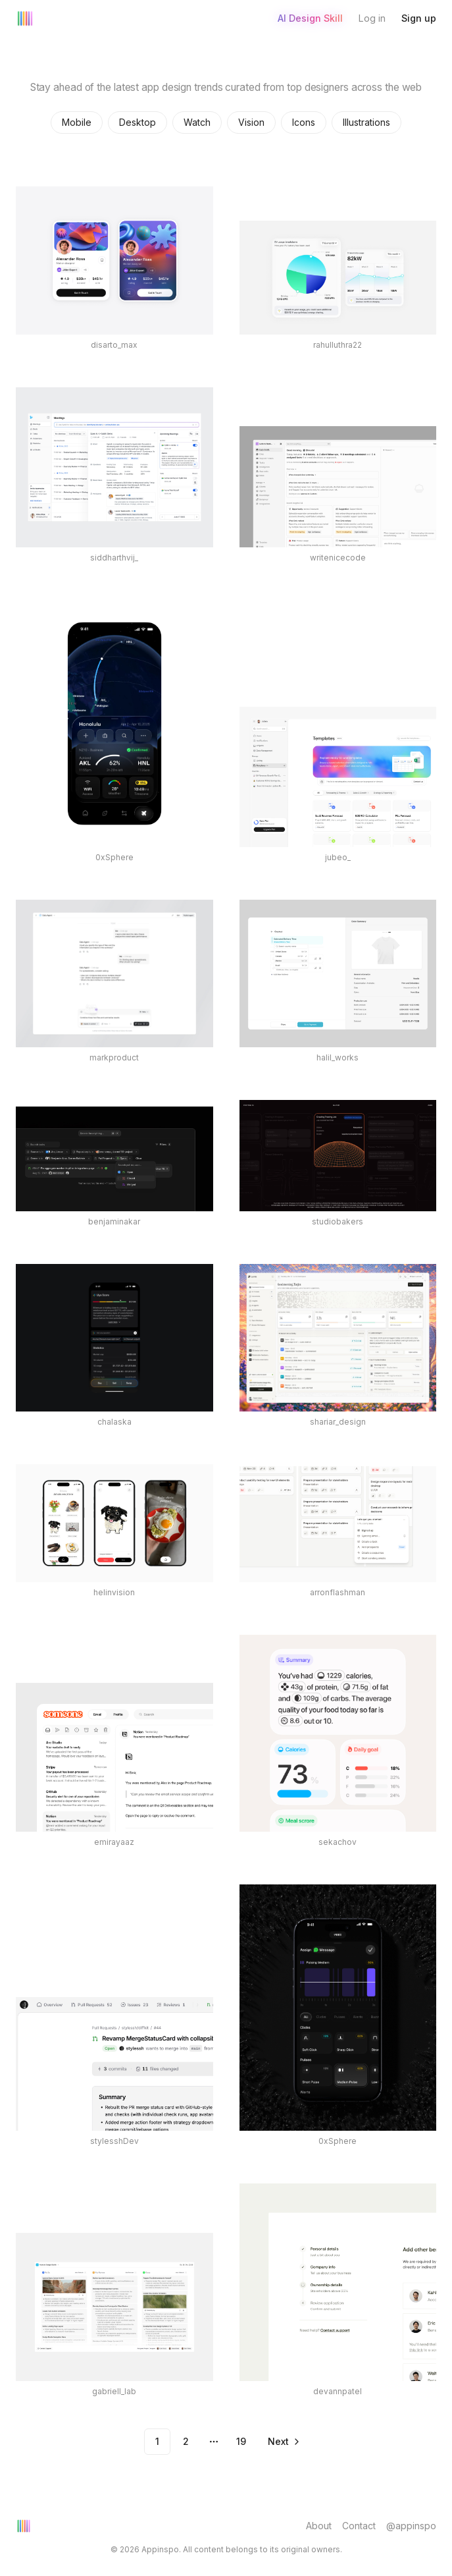 This screenshot has height=2576, width=452. What do you see at coordinates (372, 18) in the screenshot?
I see `Log in` at bounding box center [372, 18].